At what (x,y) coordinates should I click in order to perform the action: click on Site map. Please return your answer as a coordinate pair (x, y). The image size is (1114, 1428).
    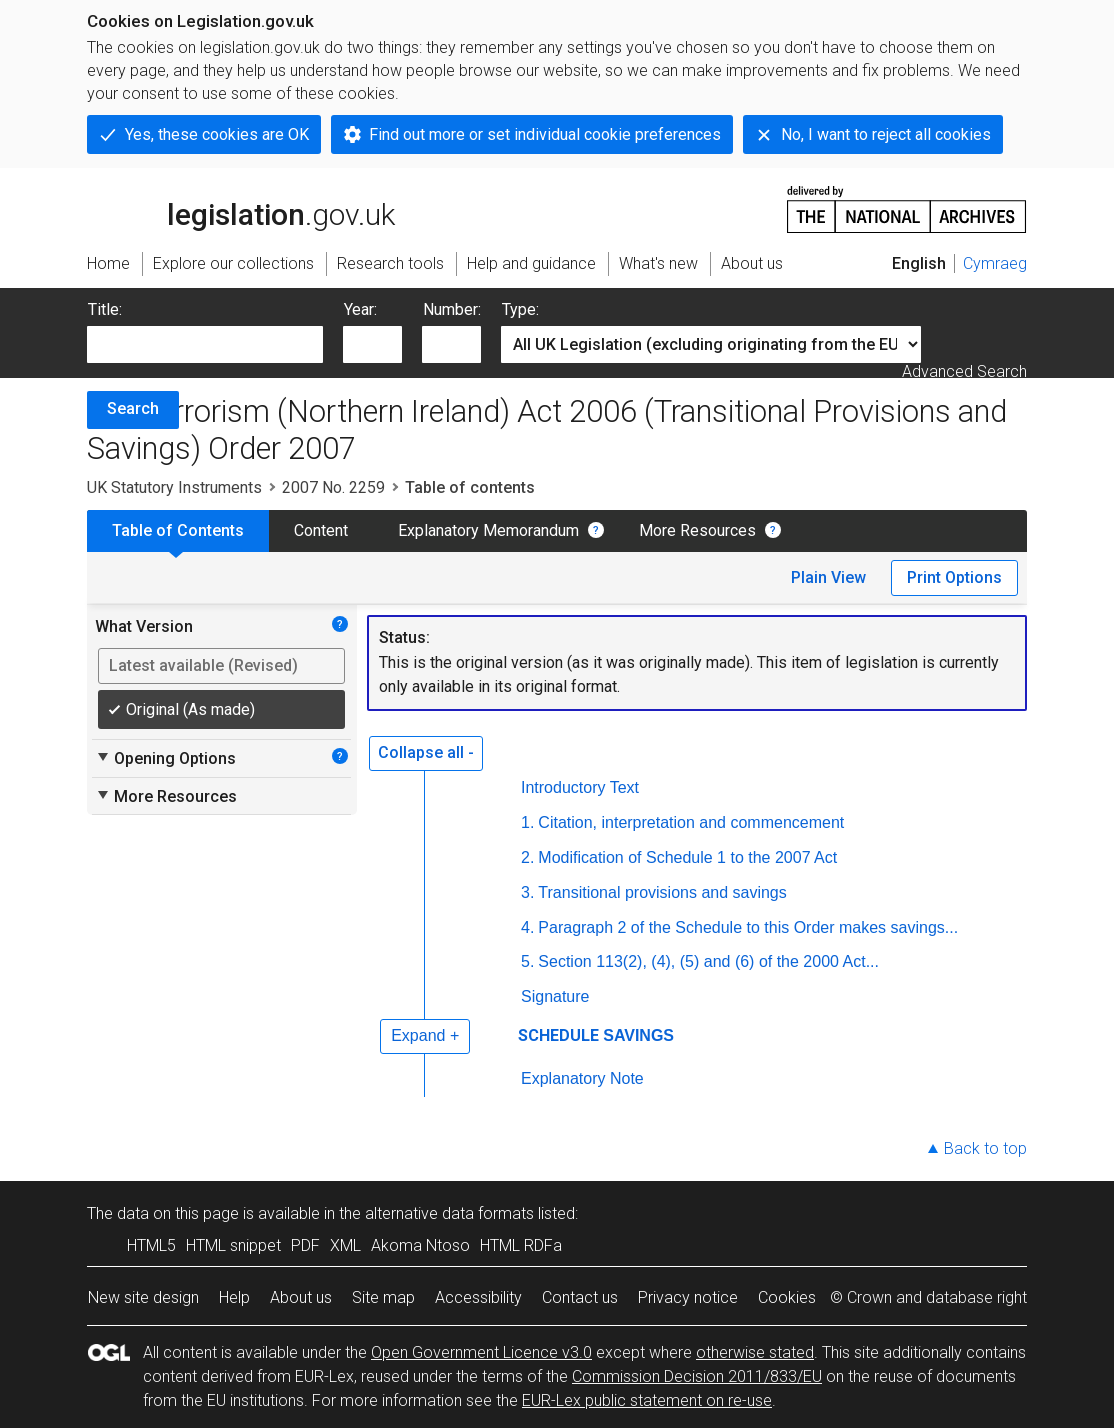
    Looking at the image, I should click on (383, 1297).